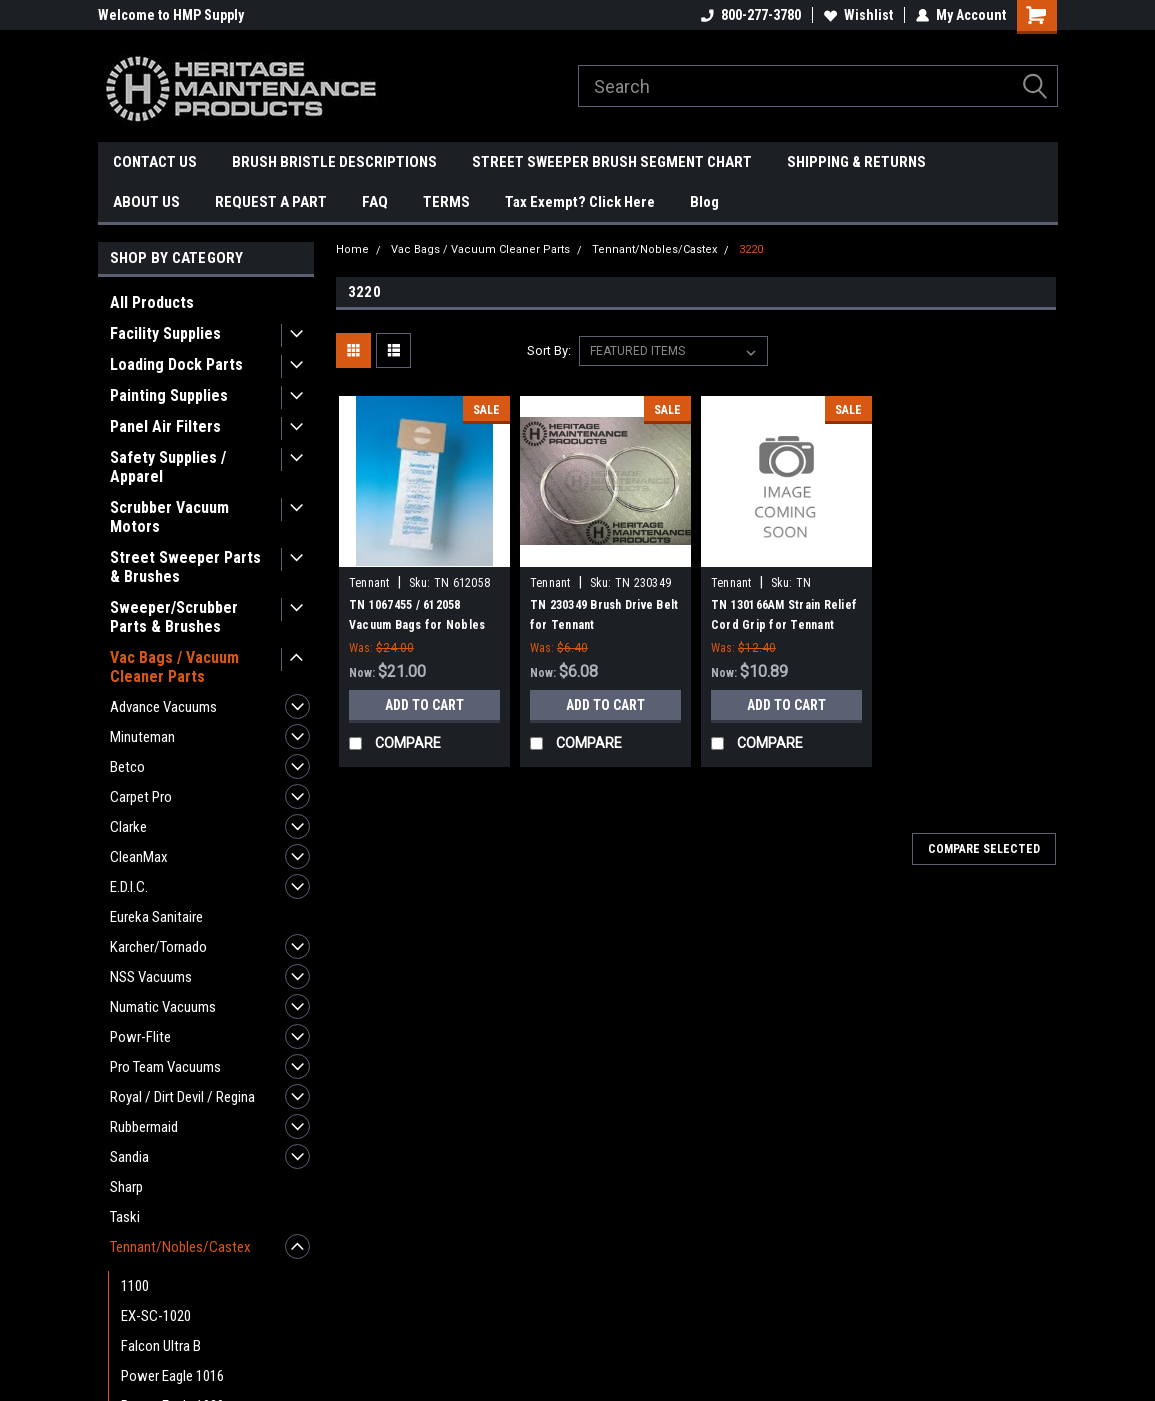  What do you see at coordinates (580, 202) in the screenshot?
I see `Tax Exempt? Click Here` at bounding box center [580, 202].